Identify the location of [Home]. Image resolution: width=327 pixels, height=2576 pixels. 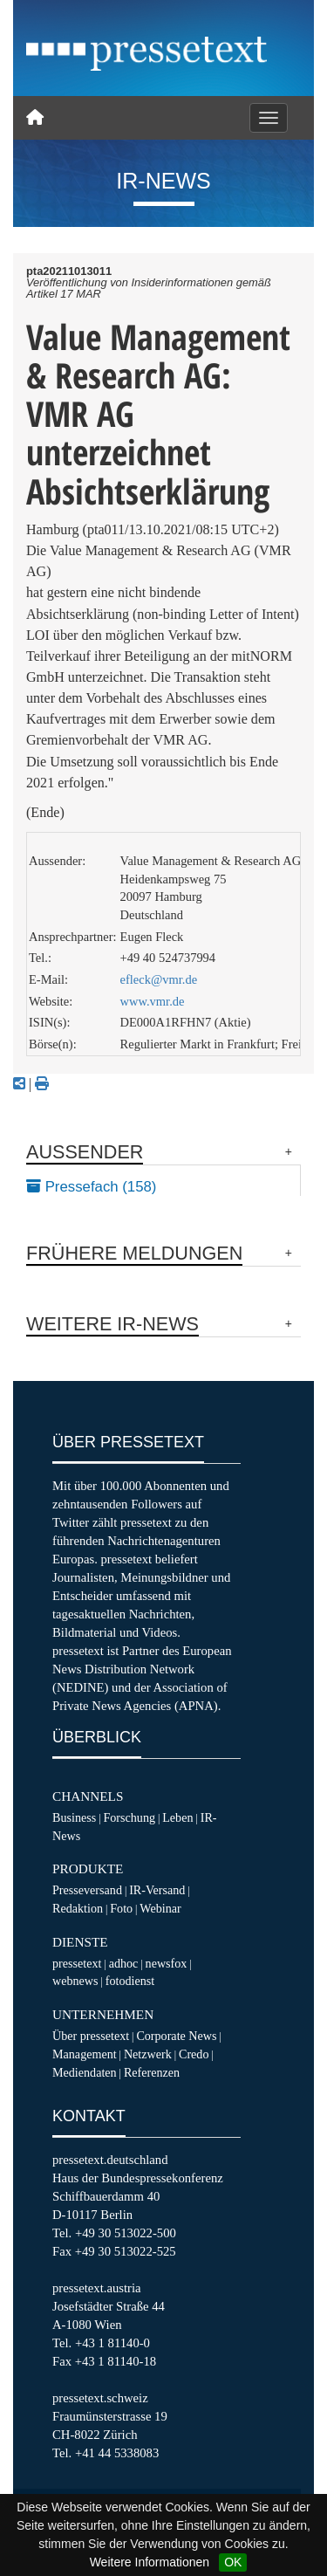
(35, 118).